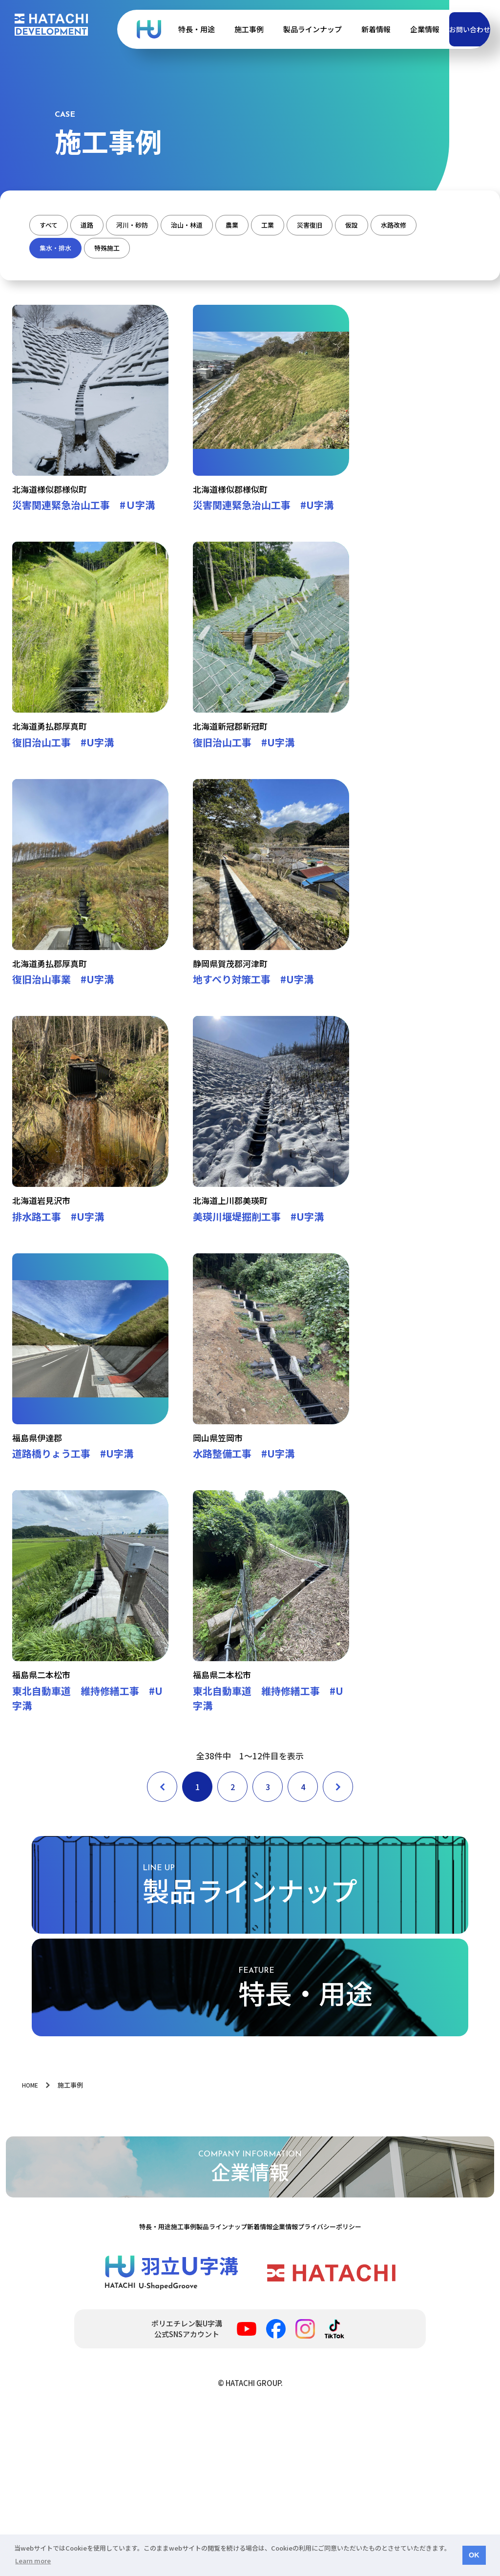 The height and width of the screenshot is (2576, 500). What do you see at coordinates (110, 225) in the screenshot?
I see `道路` at bounding box center [110, 225].